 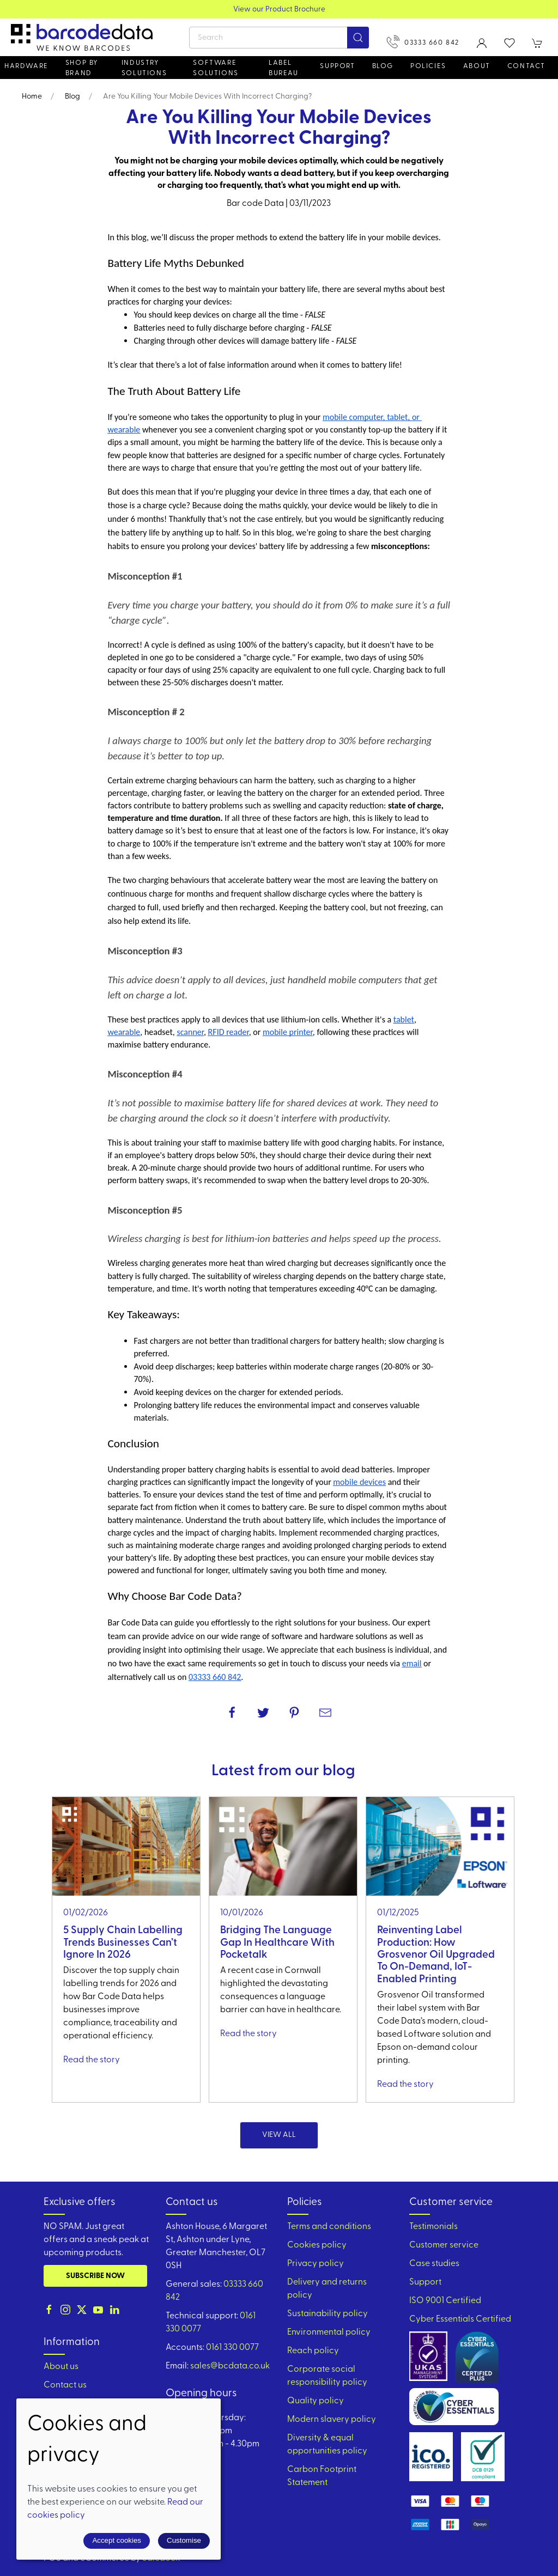 I want to click on Software Solutions [button], so click(x=215, y=68).